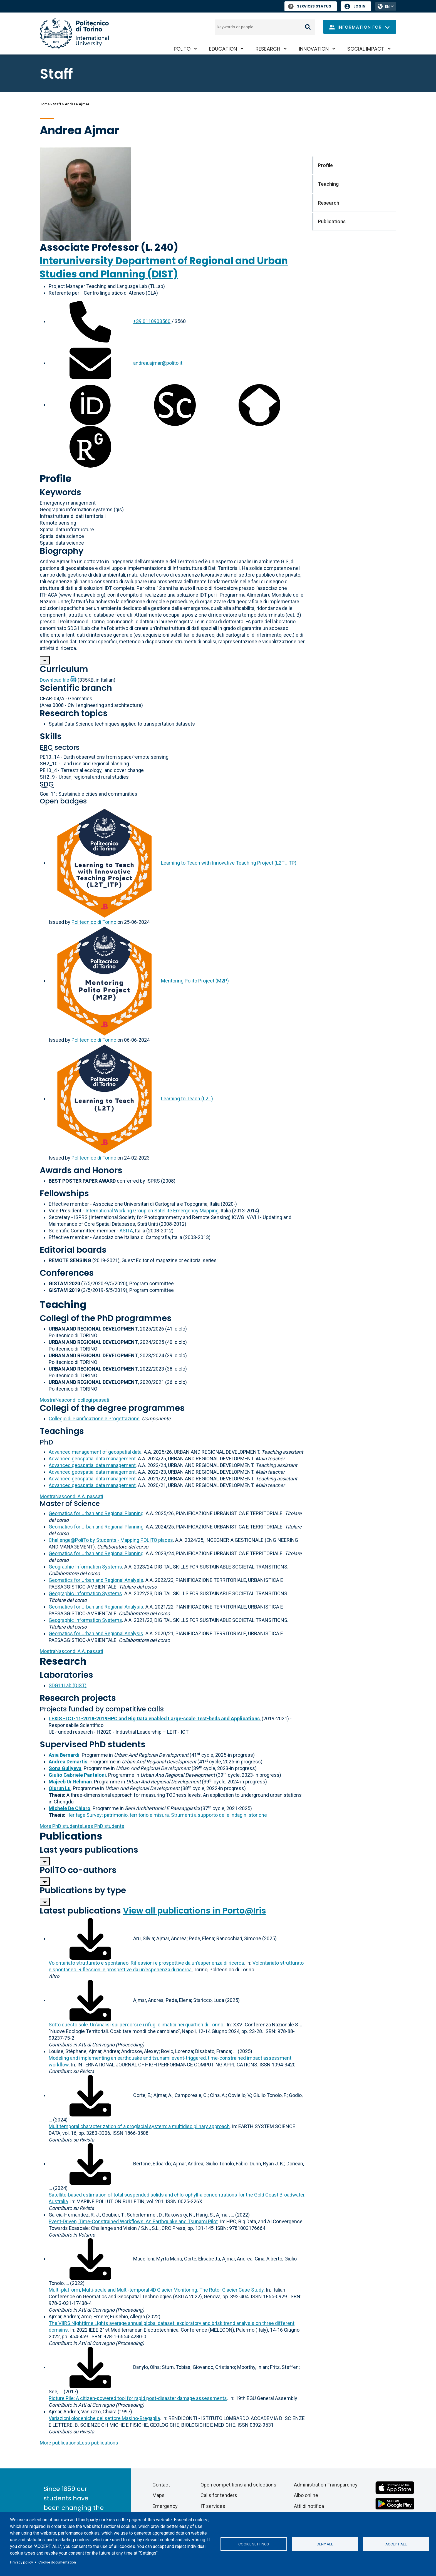  Describe the element at coordinates (157, 363) in the screenshot. I see `andrea.ajmar@polito.it` at that location.